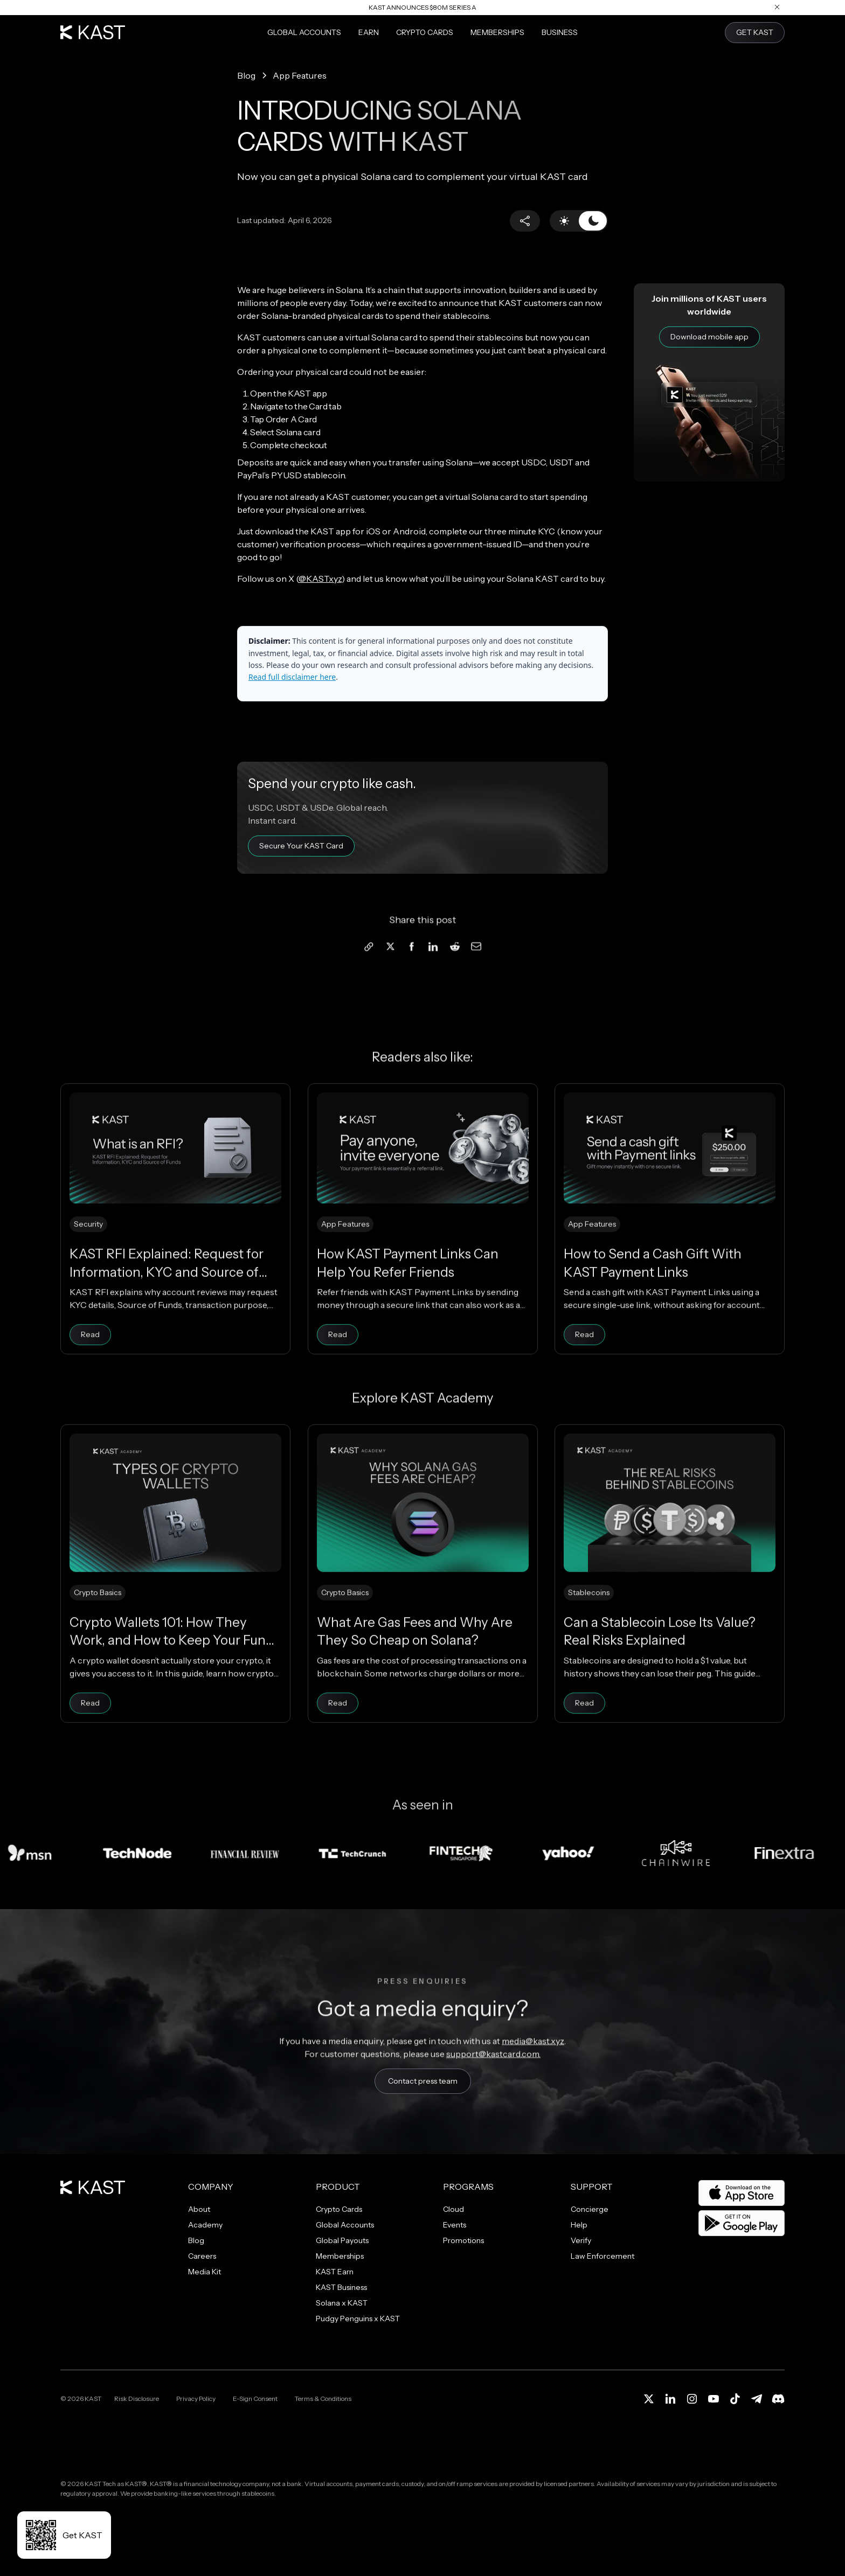 This screenshot has width=845, height=2576. I want to click on Risk Disclosure, so click(136, 2398).